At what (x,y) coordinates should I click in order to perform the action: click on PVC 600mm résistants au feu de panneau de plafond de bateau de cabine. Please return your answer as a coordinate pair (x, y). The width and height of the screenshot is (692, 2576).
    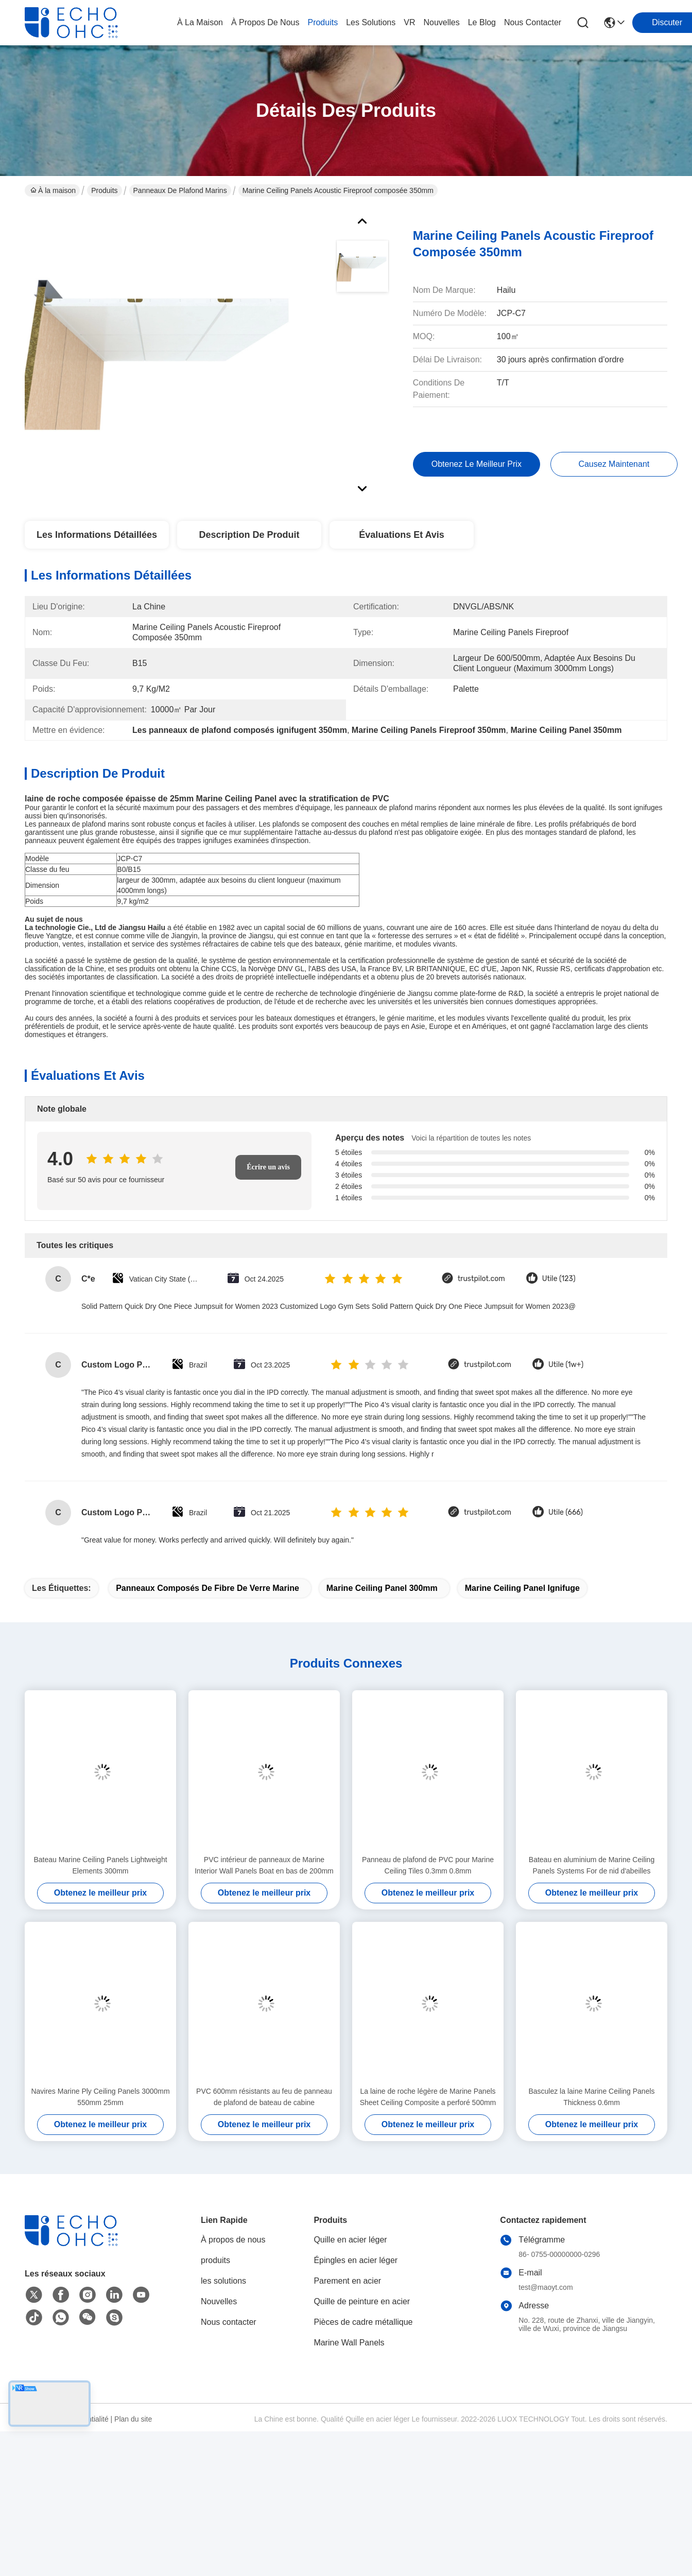
    Looking at the image, I should click on (264, 2097).